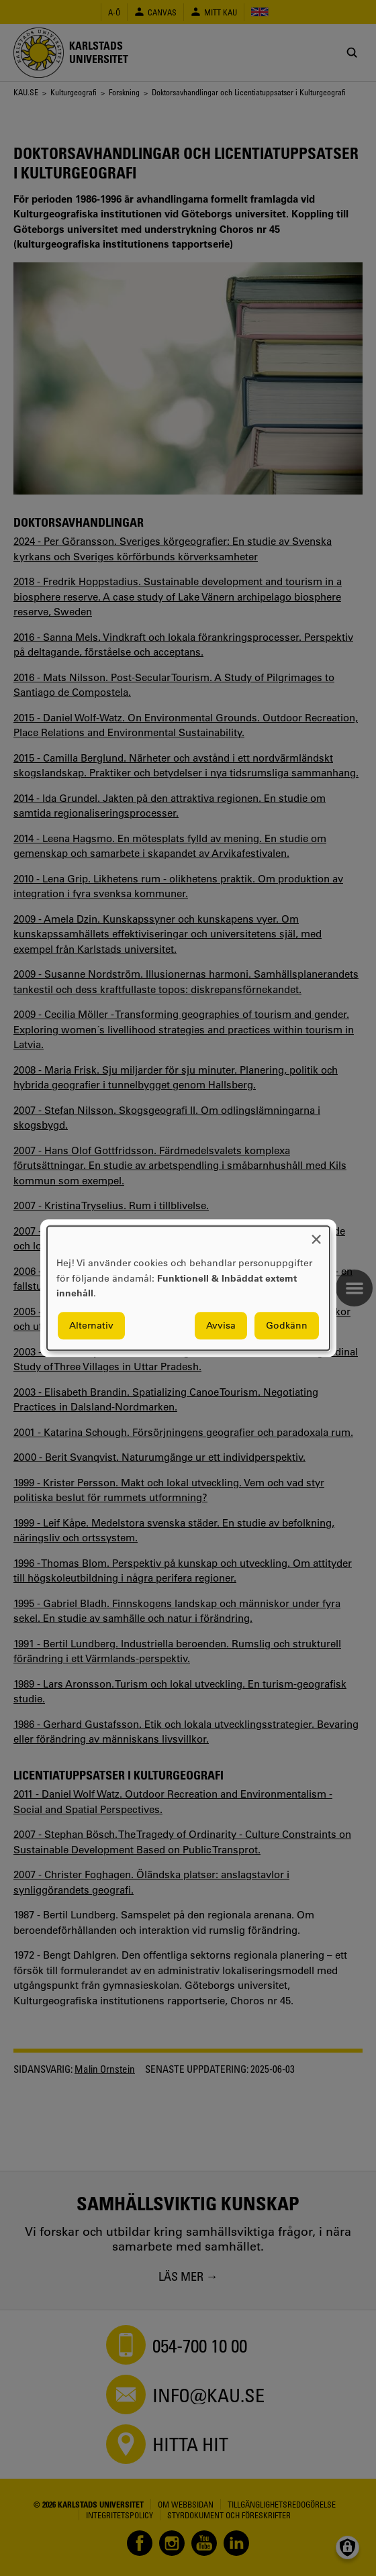  What do you see at coordinates (221, 1325) in the screenshot?
I see `Avvisa` at bounding box center [221, 1325].